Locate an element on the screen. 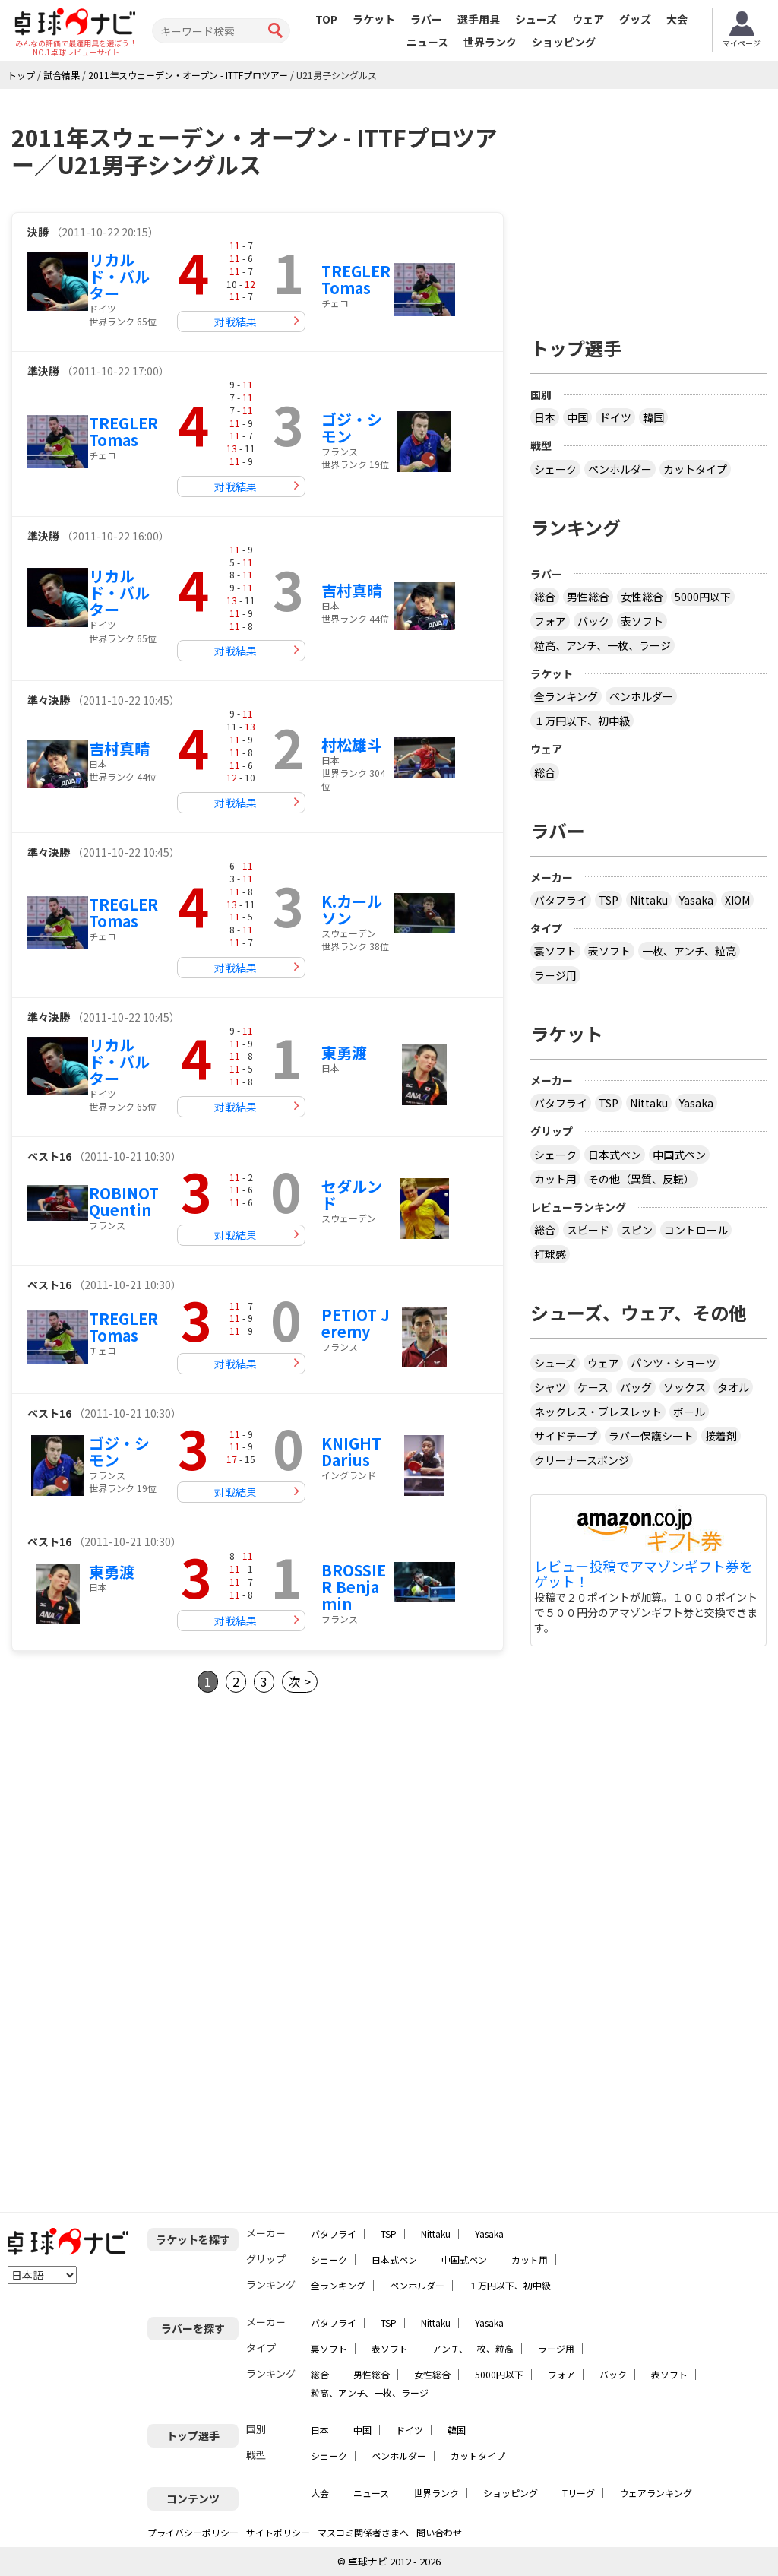 The height and width of the screenshot is (2576, 778). TOP is located at coordinates (326, 19).